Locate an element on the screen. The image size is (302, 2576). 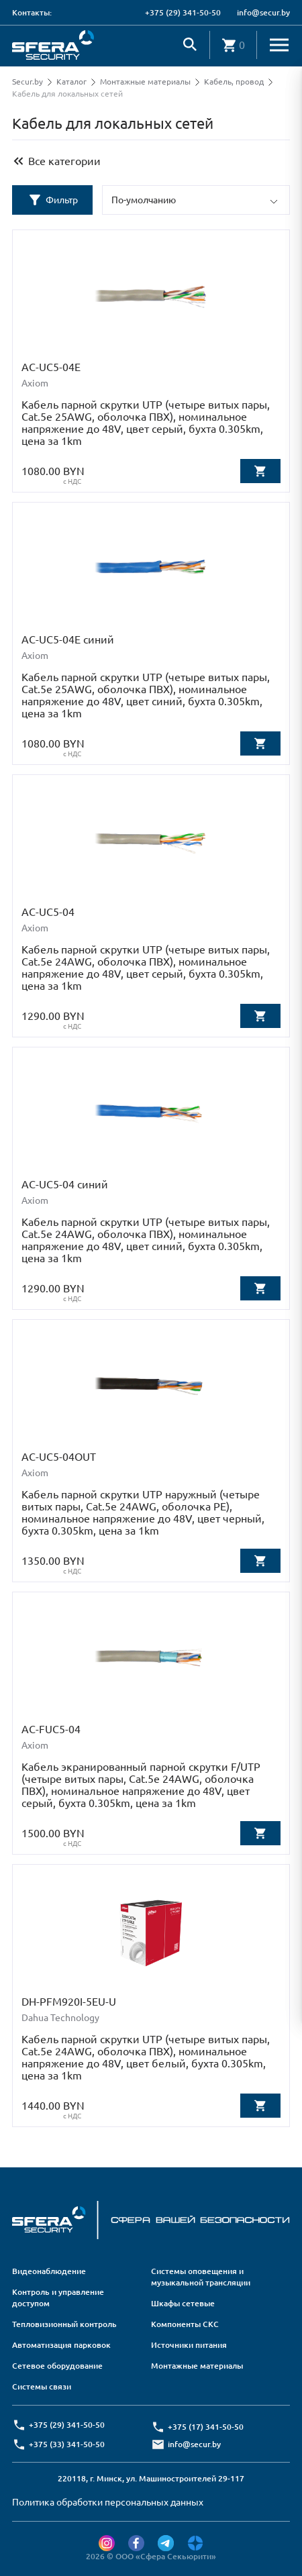
+375 (29) 341-50-50 is located at coordinates (183, 12).